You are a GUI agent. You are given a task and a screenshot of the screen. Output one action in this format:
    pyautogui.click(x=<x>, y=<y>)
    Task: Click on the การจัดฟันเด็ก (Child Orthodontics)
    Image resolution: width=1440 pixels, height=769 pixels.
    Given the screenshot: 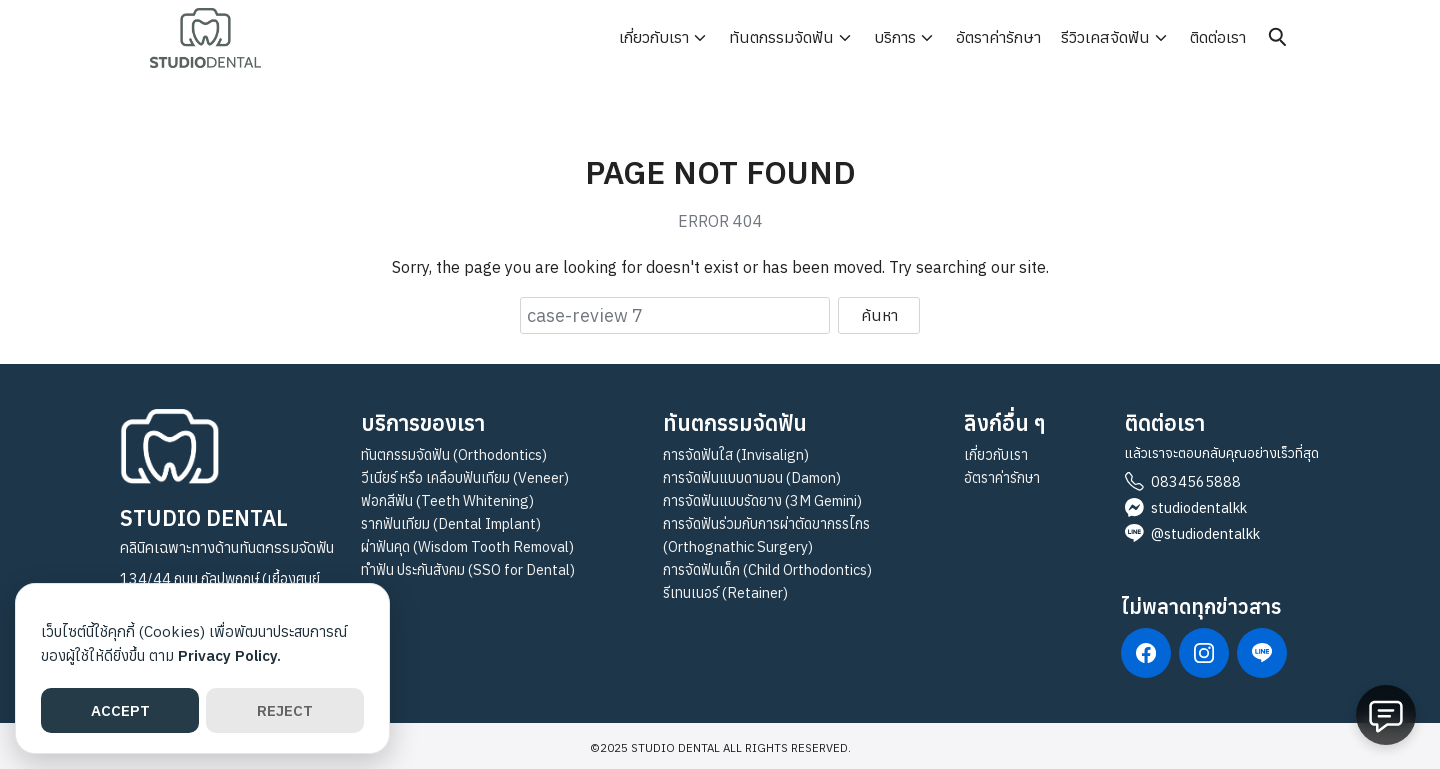 What is the action you would take?
    pyautogui.click(x=767, y=569)
    